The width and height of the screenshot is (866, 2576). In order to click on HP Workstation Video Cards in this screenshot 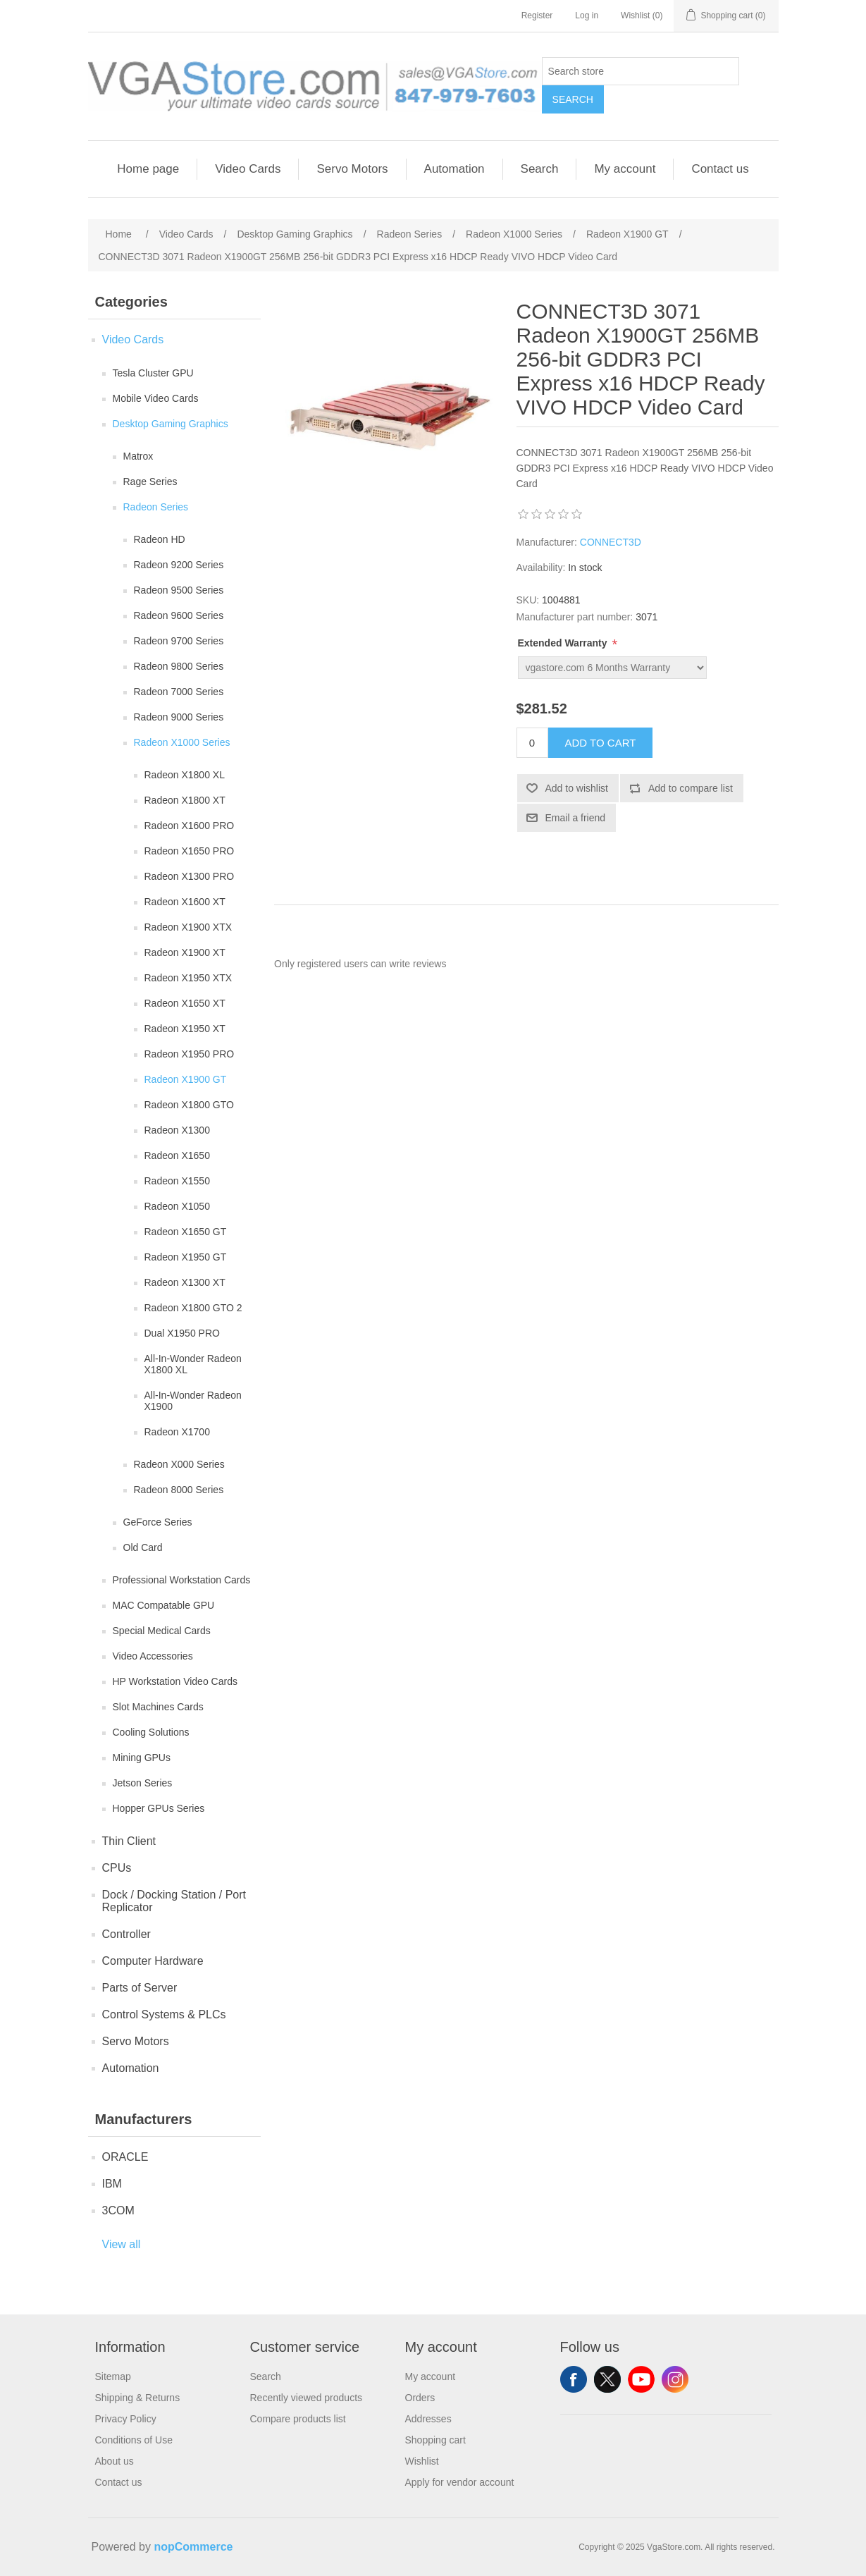, I will do `click(175, 1681)`.